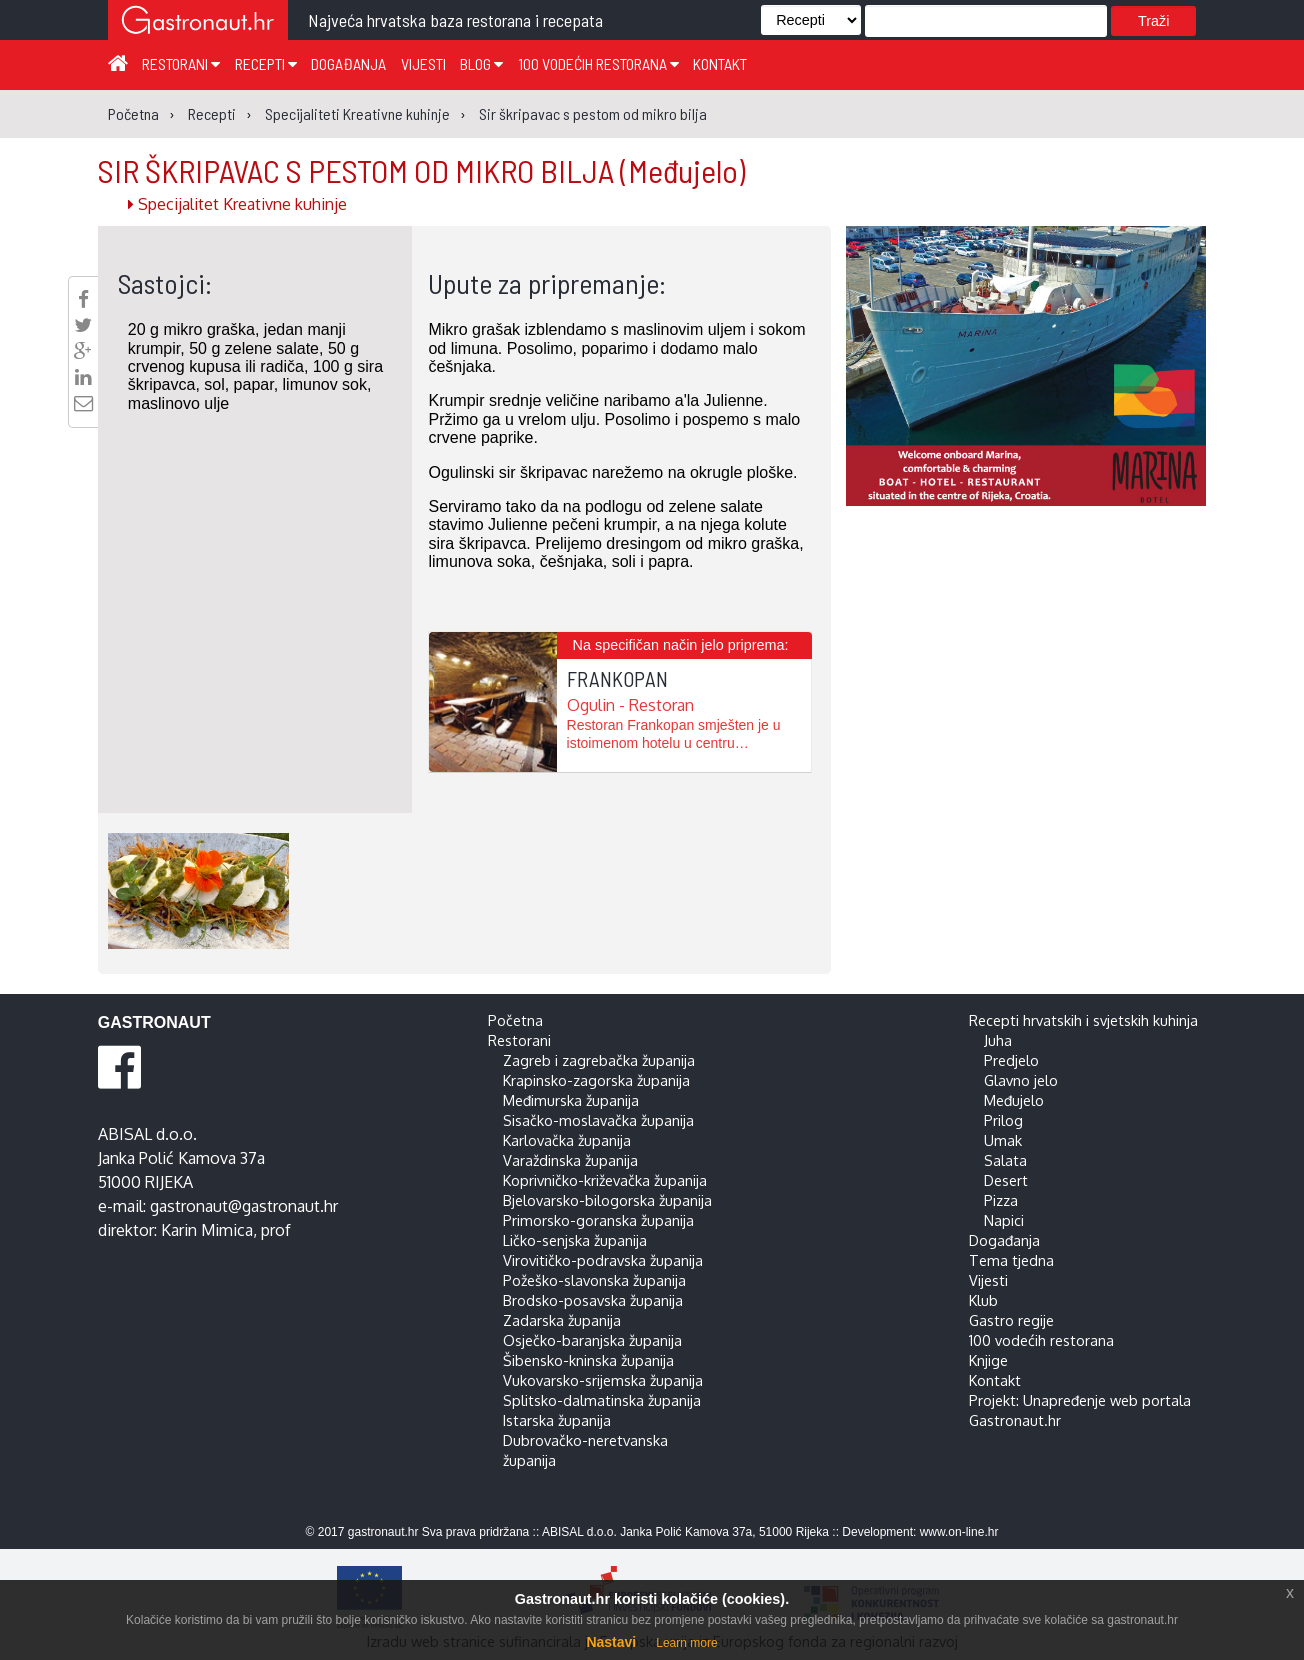  Describe the element at coordinates (603, 1380) in the screenshot. I see `Vukovarsko-srijemska županija` at that location.